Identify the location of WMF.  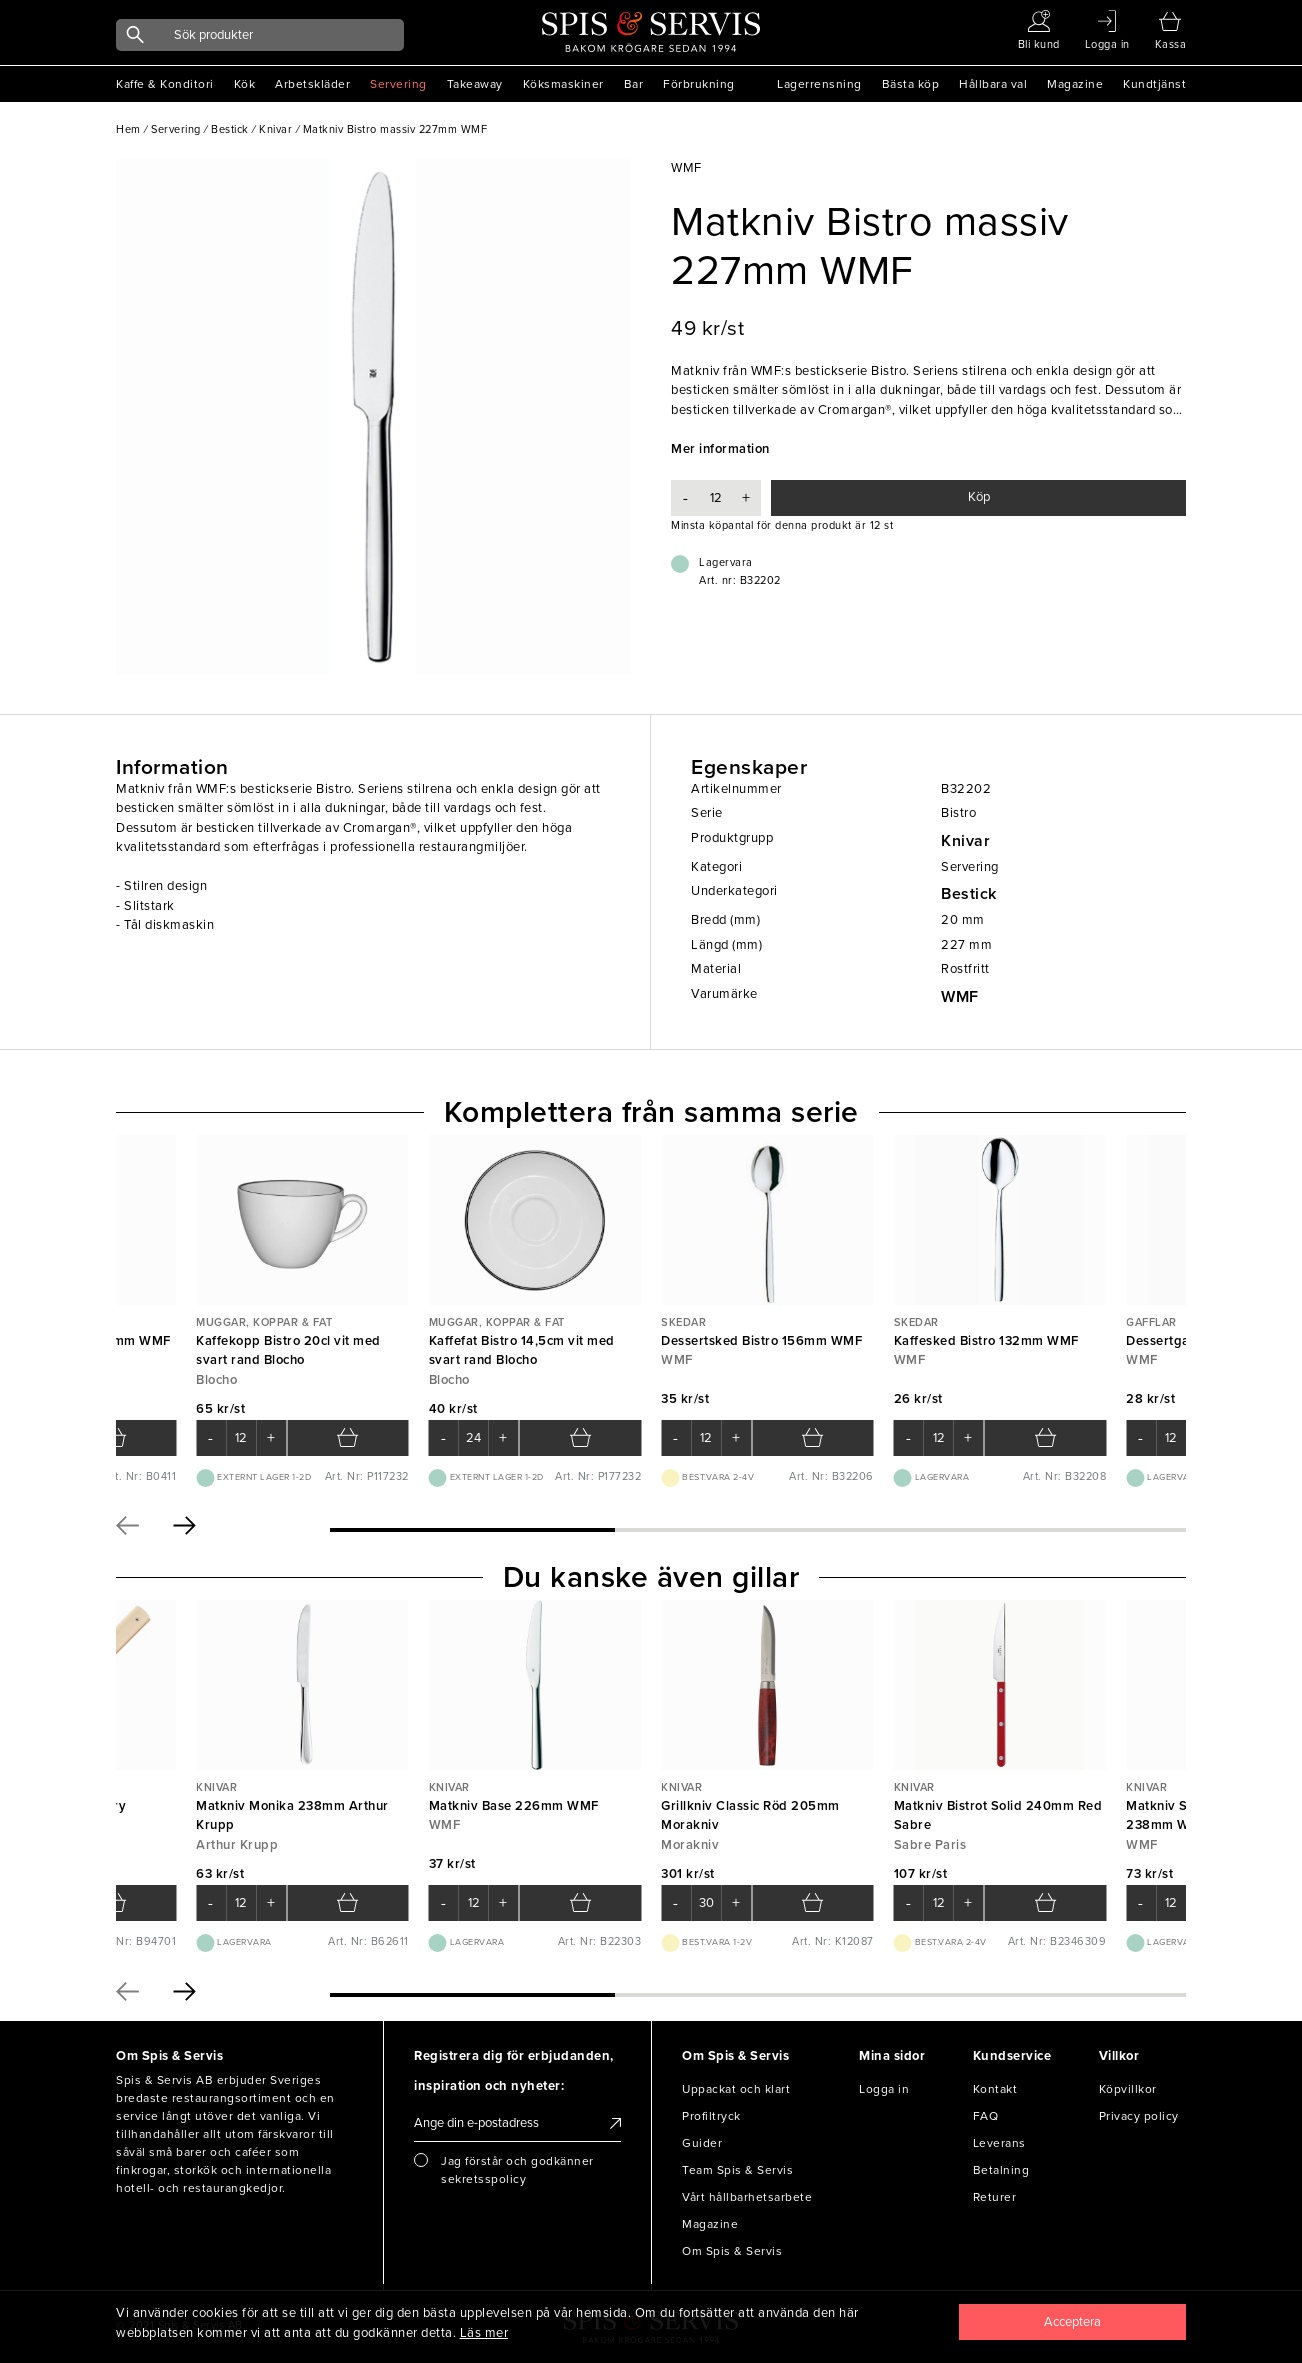
(960, 997).